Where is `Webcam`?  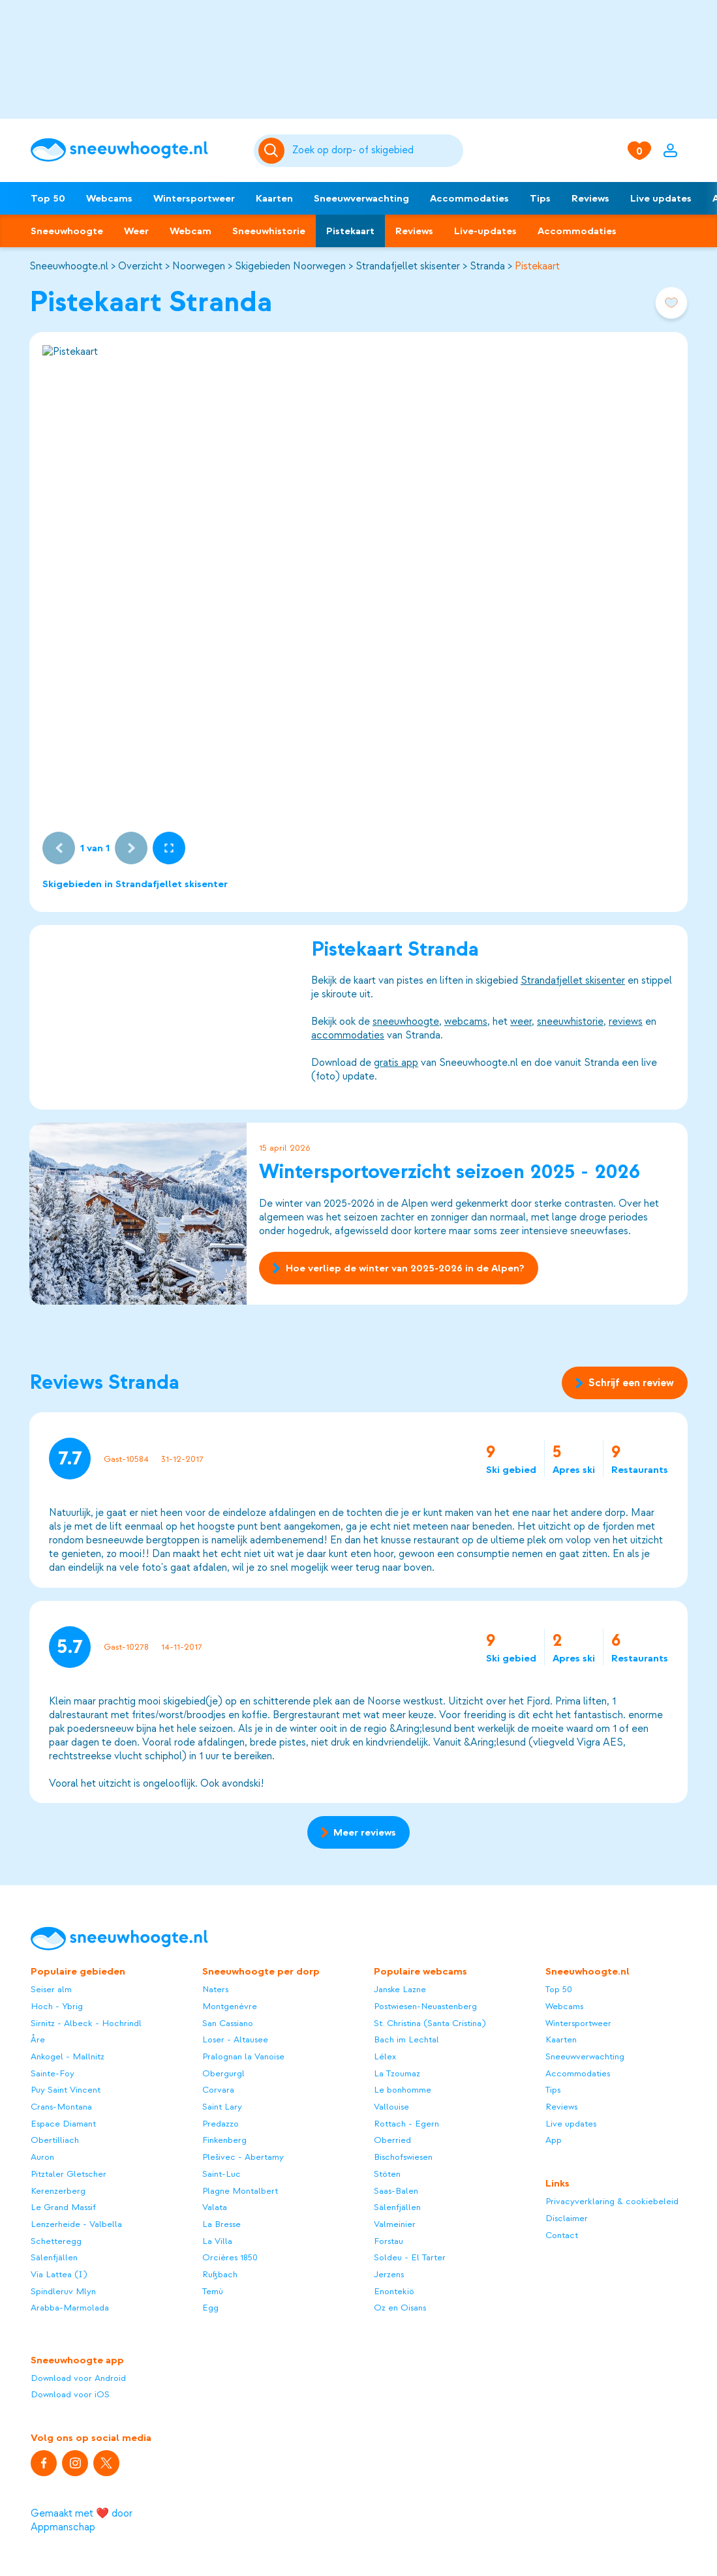 Webcam is located at coordinates (190, 230).